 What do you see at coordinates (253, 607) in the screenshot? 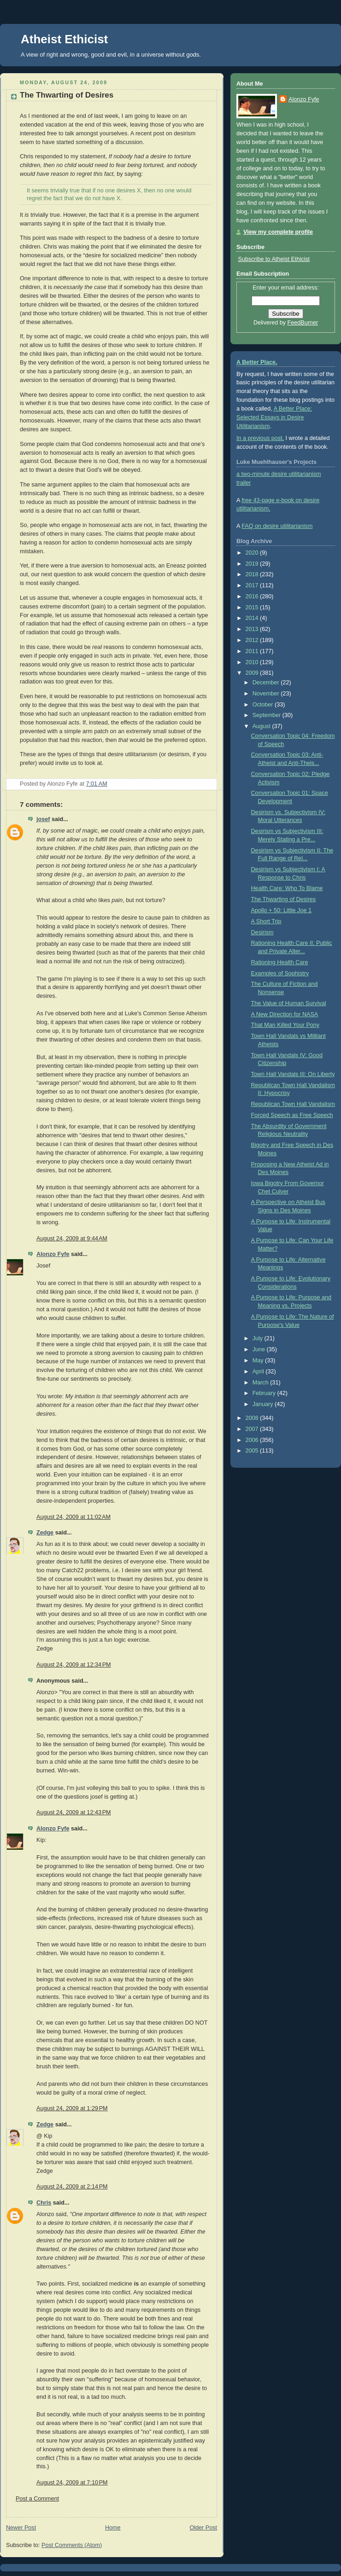
I see `2015` at bounding box center [253, 607].